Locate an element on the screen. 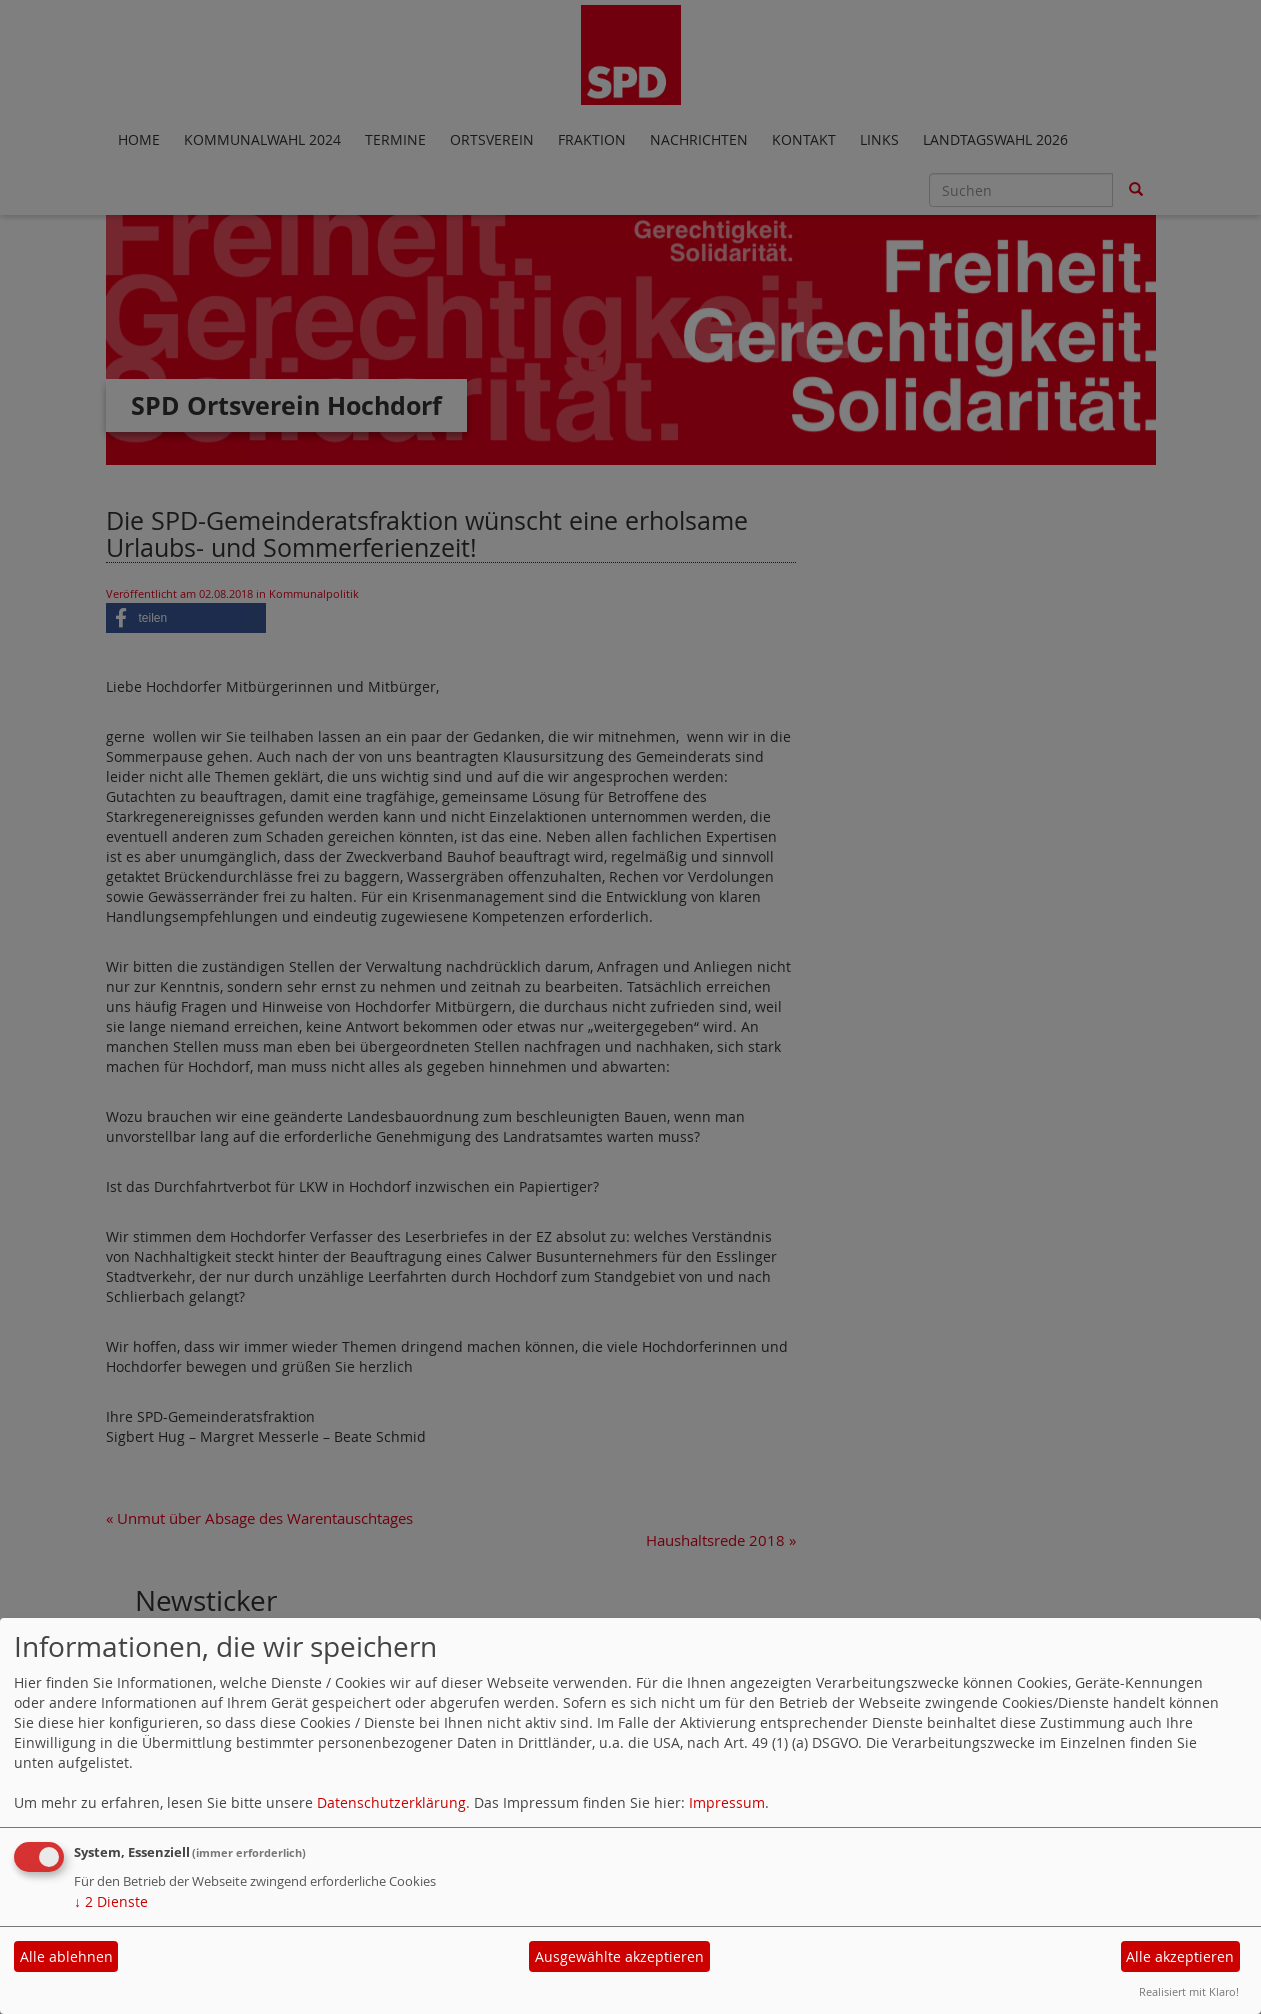 Image resolution: width=1261 pixels, height=2014 pixels. Ausgewählte akzeptieren is located at coordinates (619, 1956).